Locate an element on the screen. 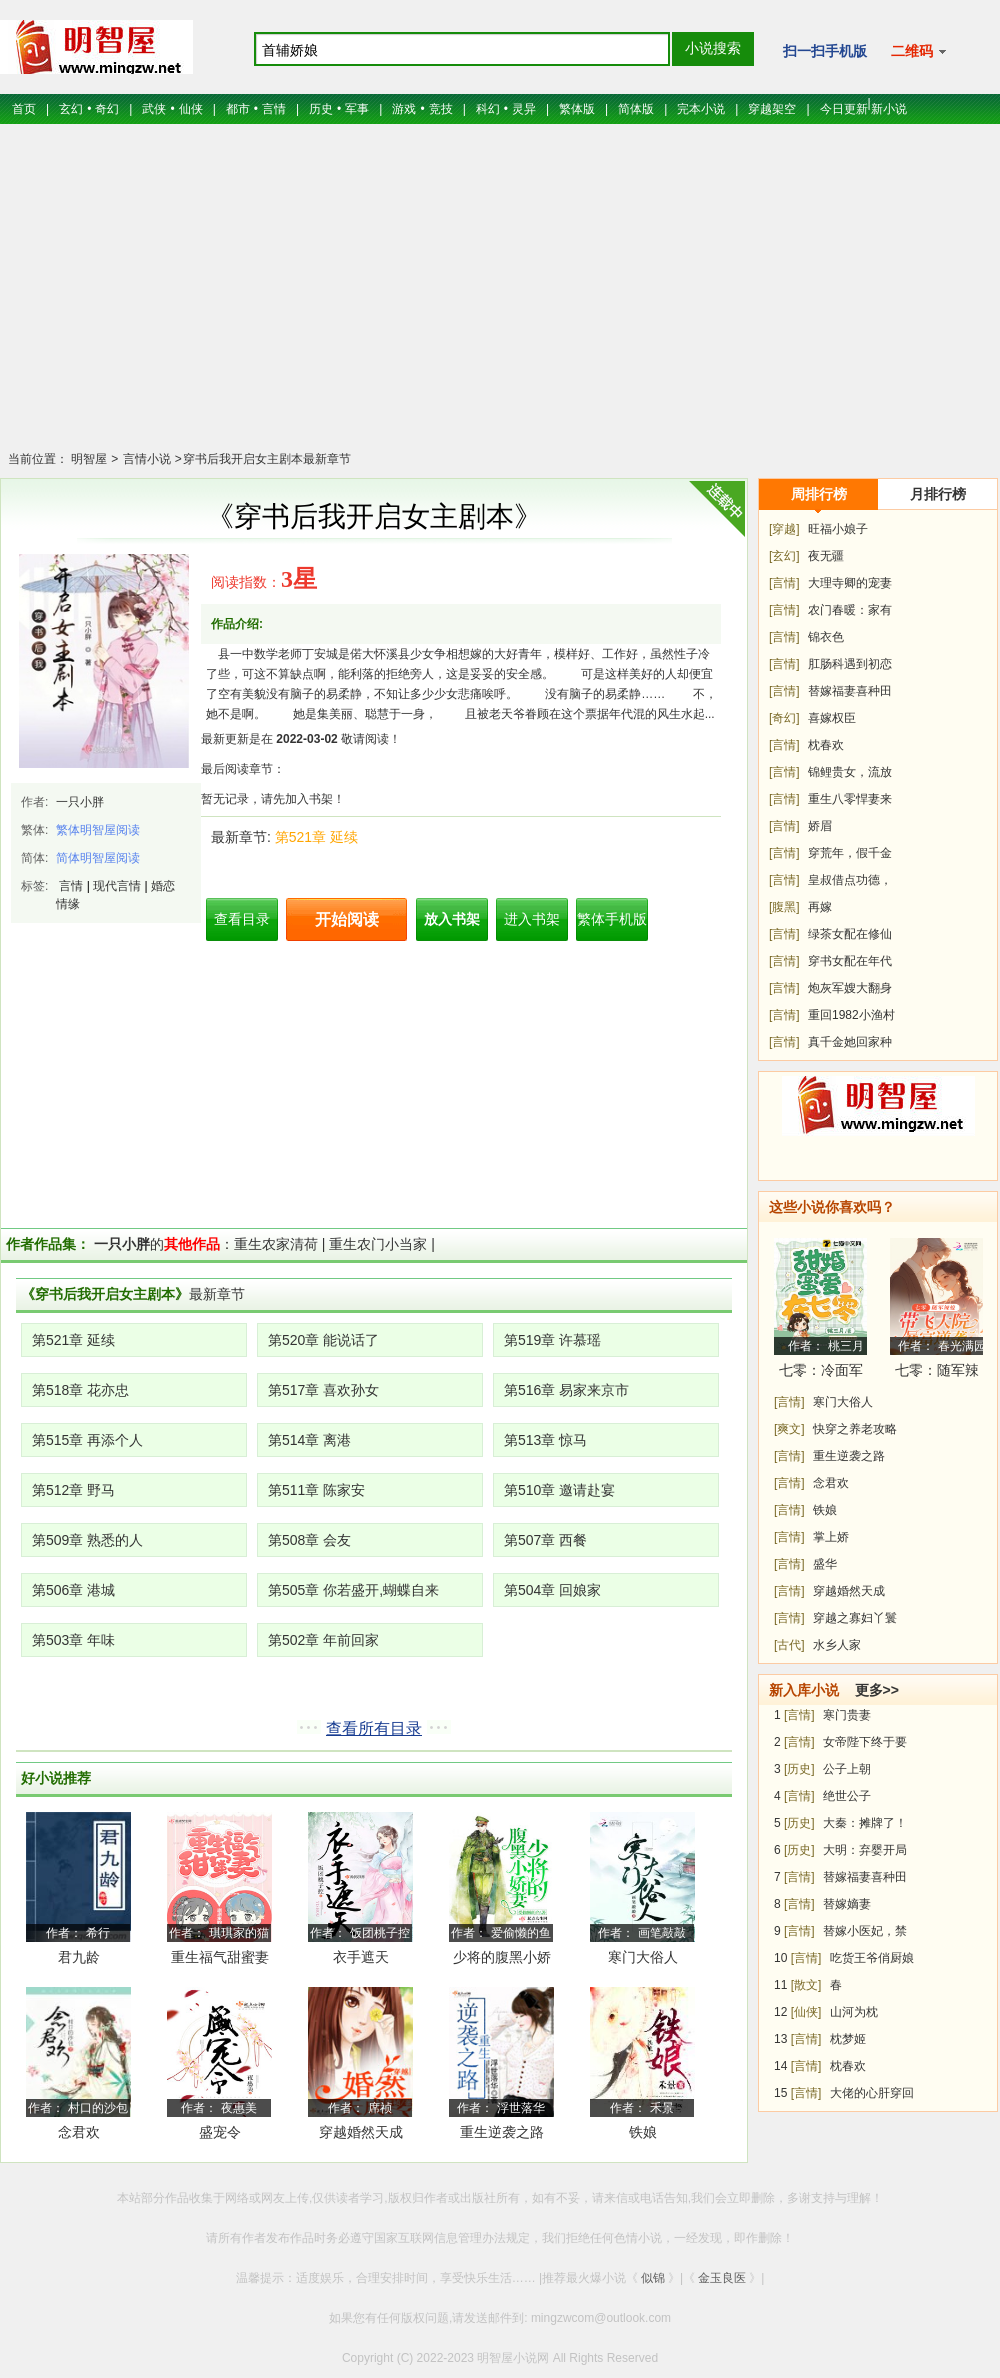 The width and height of the screenshot is (1000, 2378). 第511章 陈家安 is located at coordinates (316, 1490).